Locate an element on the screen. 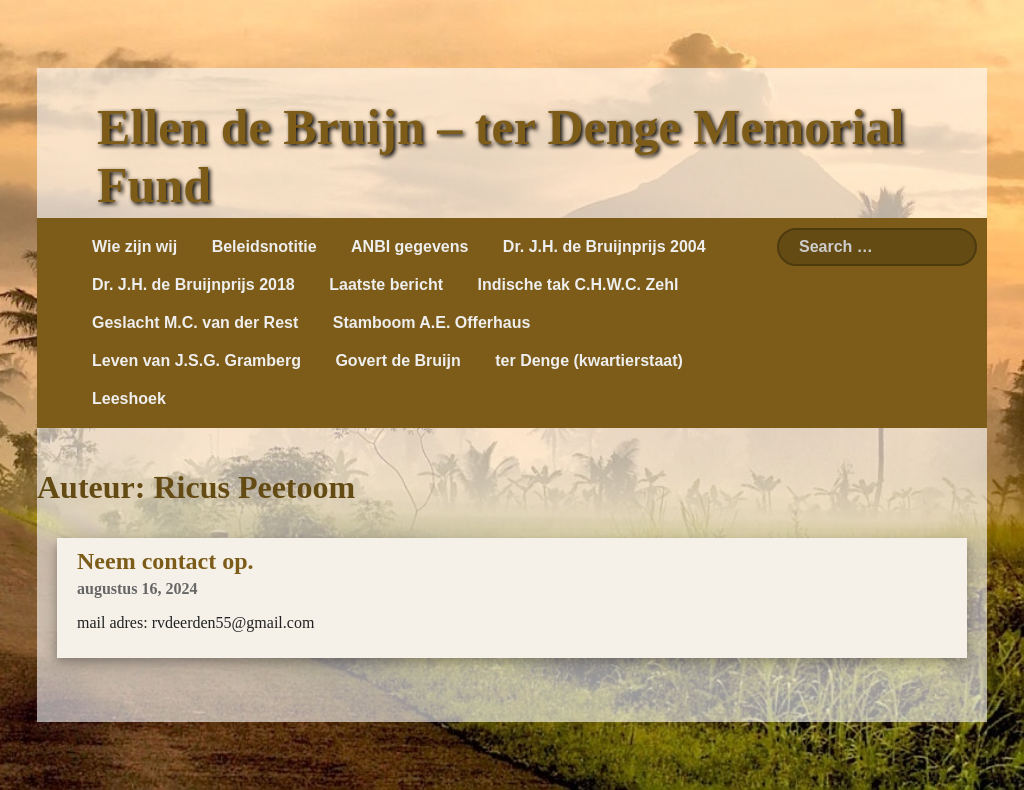 This screenshot has height=790, width=1024. Wie zijn wij is located at coordinates (134, 246).